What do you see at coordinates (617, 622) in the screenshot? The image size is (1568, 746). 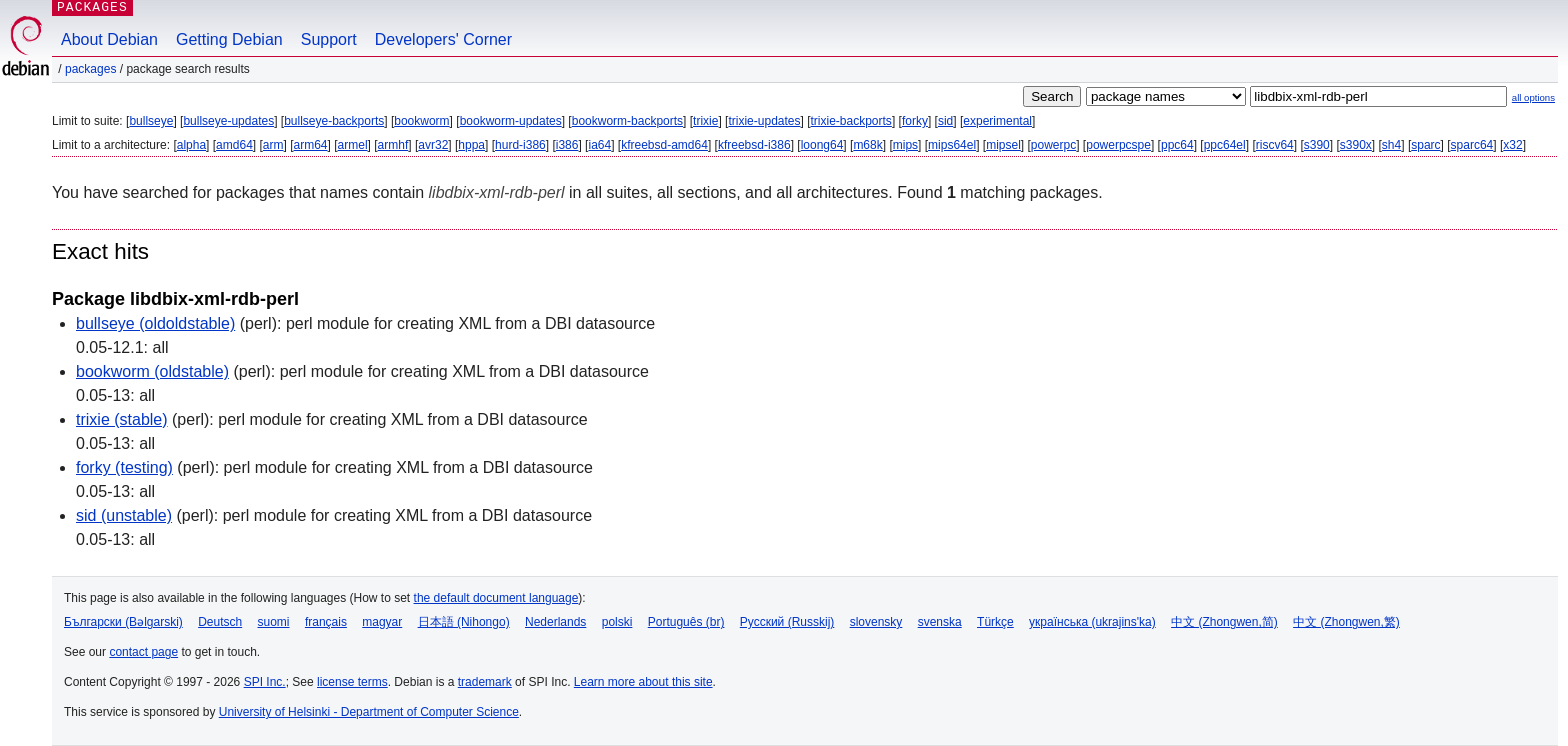 I see `polski` at bounding box center [617, 622].